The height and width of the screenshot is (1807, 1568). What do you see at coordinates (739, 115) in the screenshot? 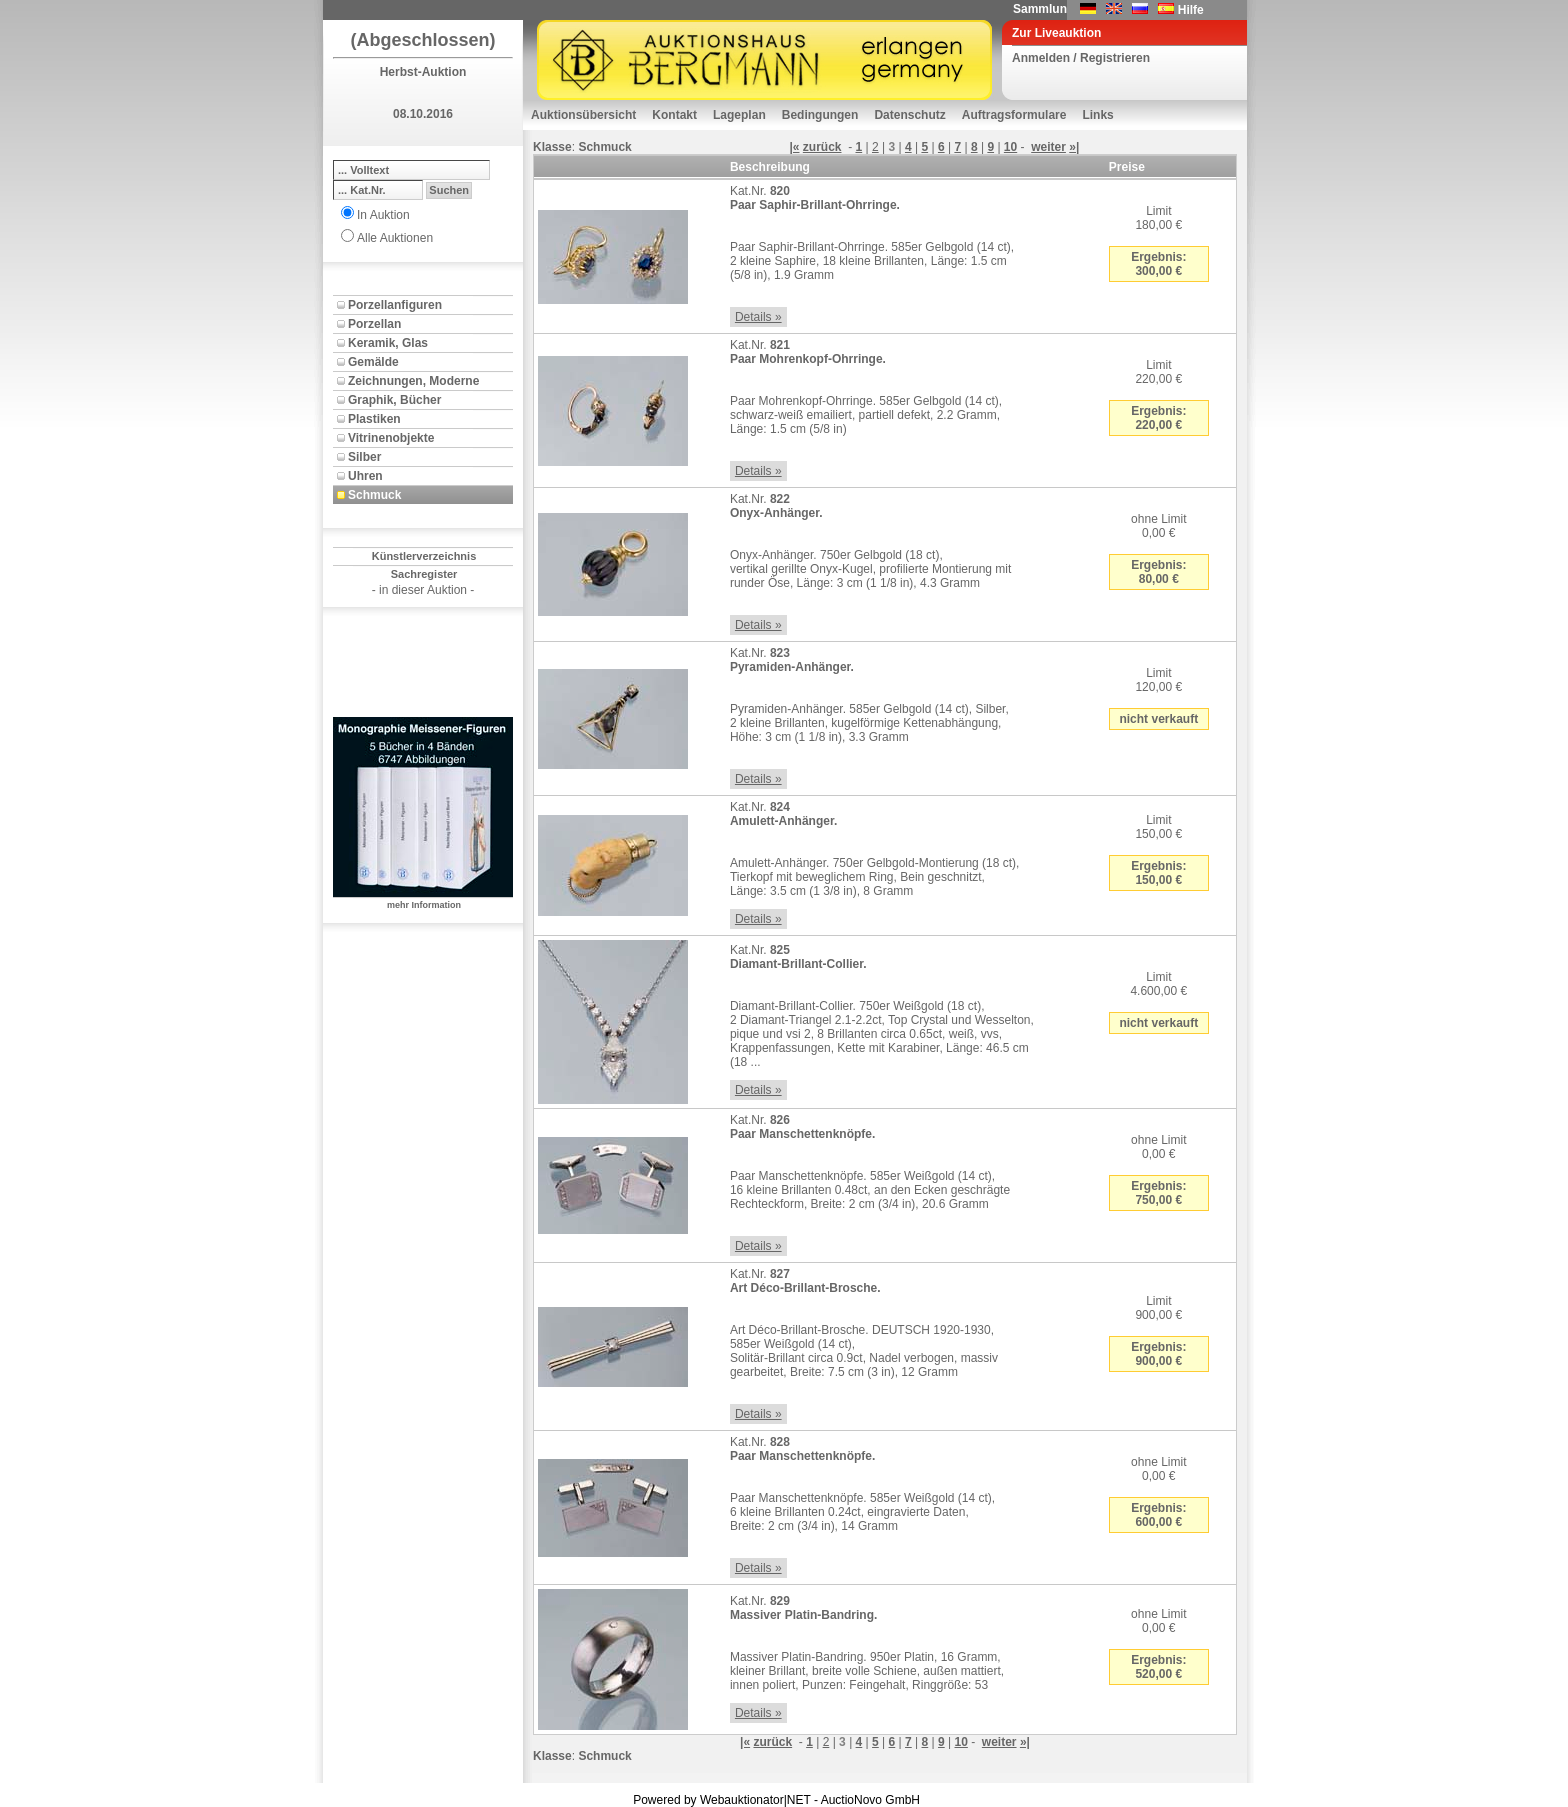
I see `Lageplan` at bounding box center [739, 115].